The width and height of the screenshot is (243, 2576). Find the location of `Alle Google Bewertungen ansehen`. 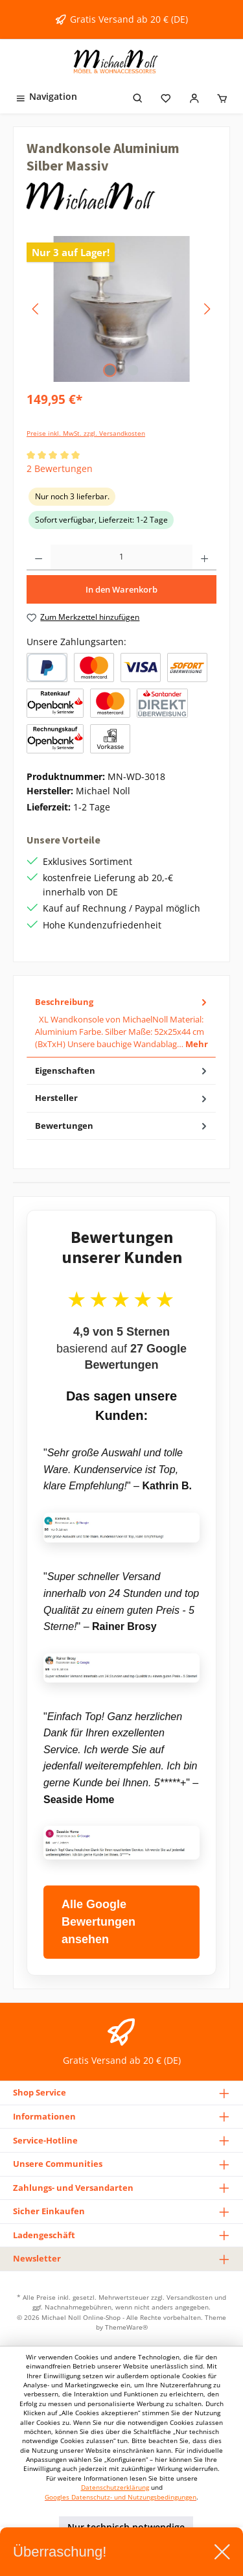

Alle Google Bewertungen ansehen is located at coordinates (98, 1922).